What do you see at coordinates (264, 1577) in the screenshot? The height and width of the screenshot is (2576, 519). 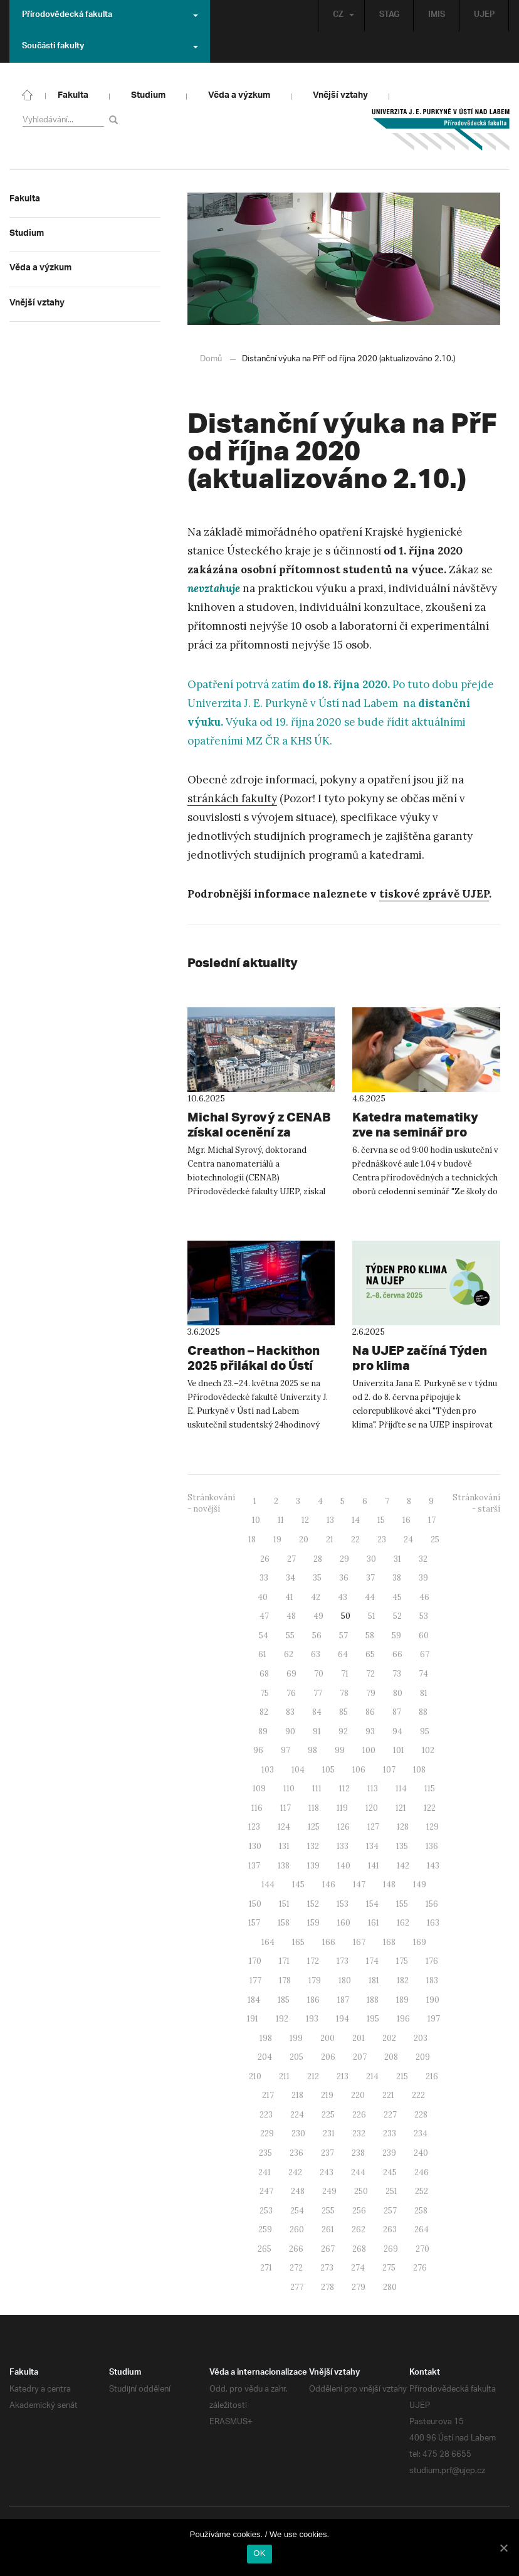 I see `33` at bounding box center [264, 1577].